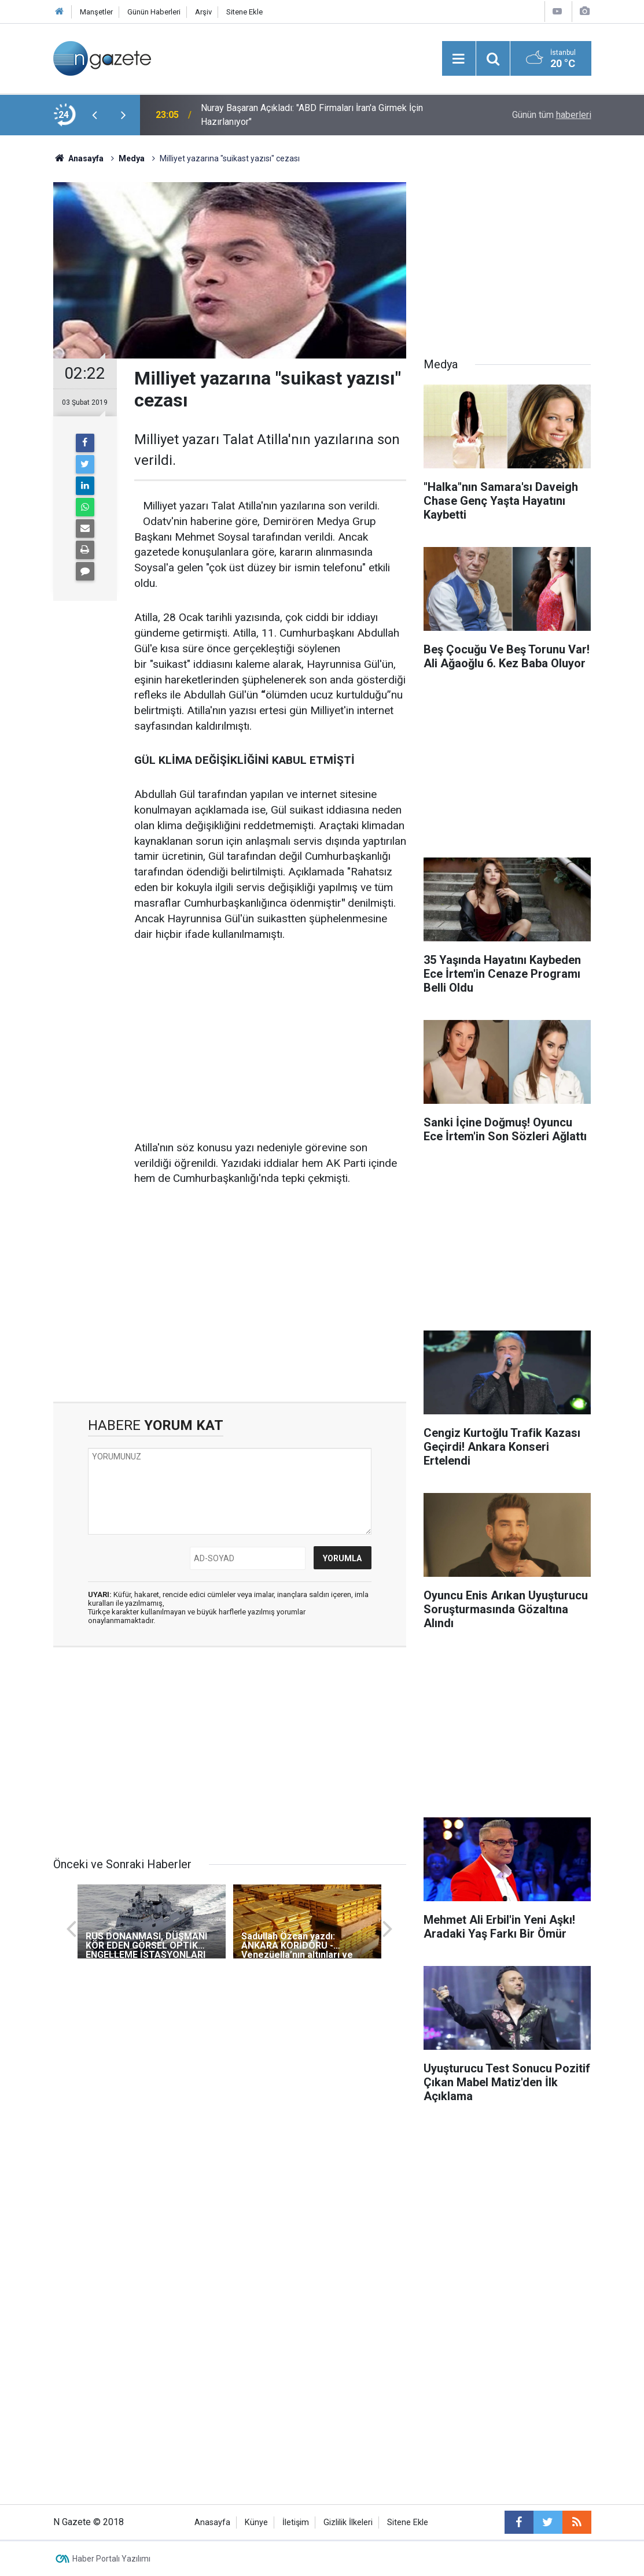  I want to click on [presentation], so click(94, 115).